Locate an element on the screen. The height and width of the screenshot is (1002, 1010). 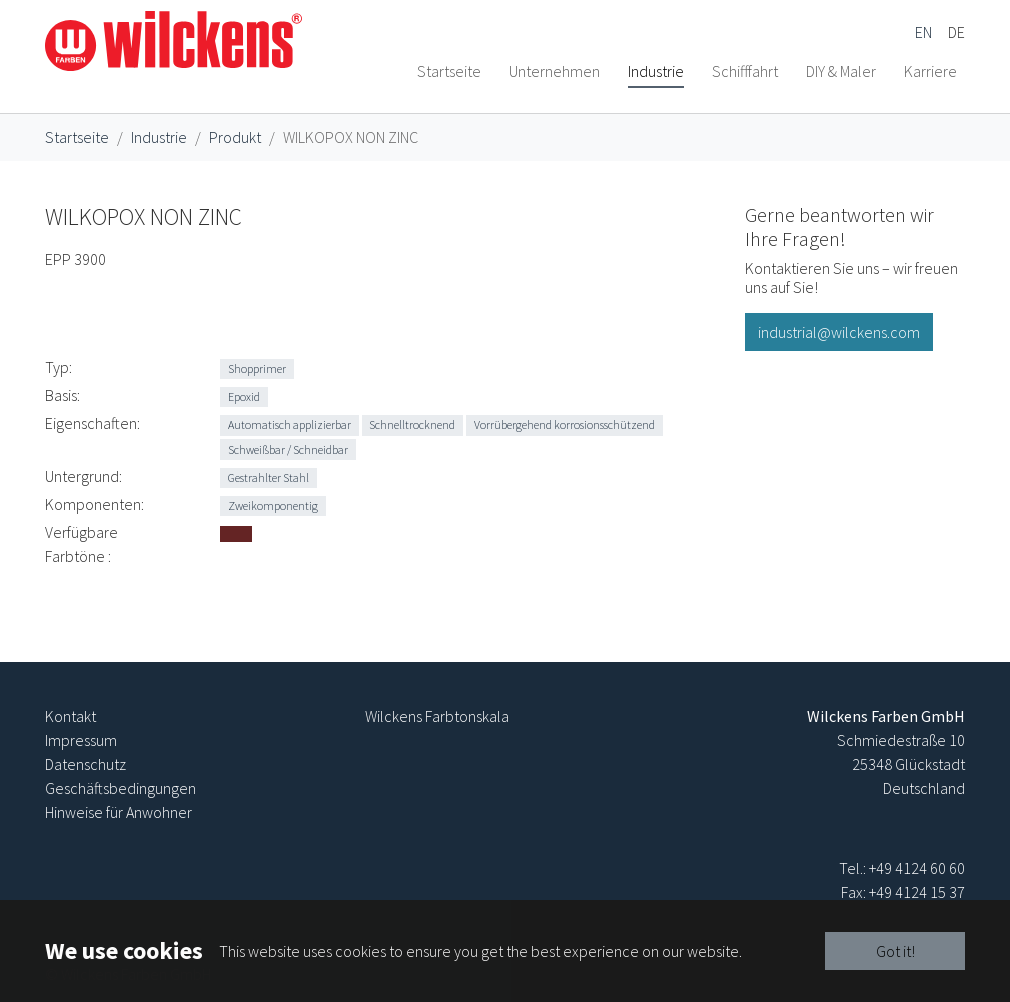
Verfügbare Farbtöne : is located at coordinates (81, 592).